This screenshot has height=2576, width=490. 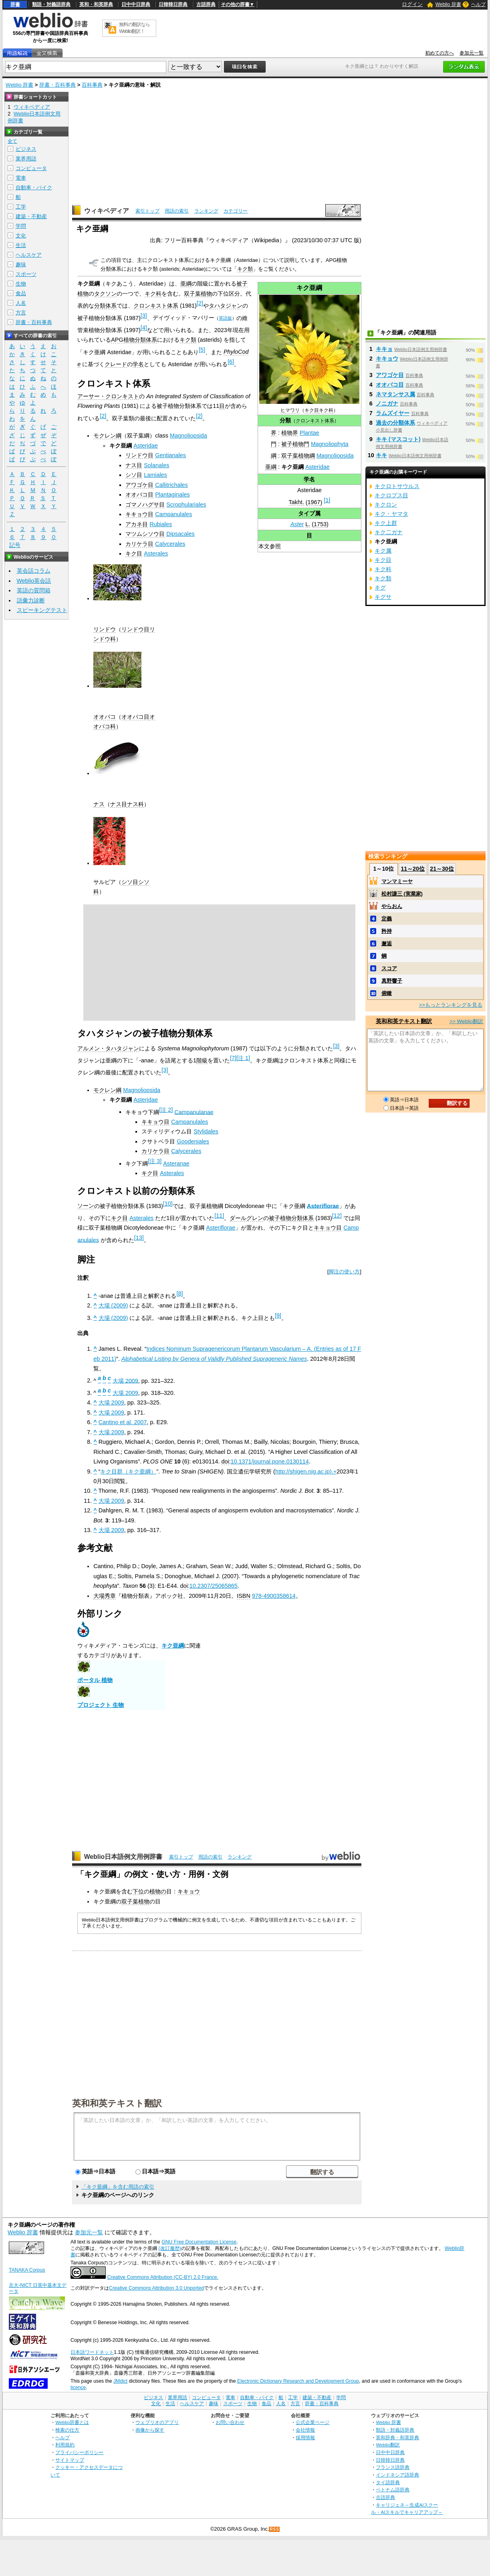 What do you see at coordinates (108, 1048) in the screenshot?
I see `アルメン・タハタジャン` at bounding box center [108, 1048].